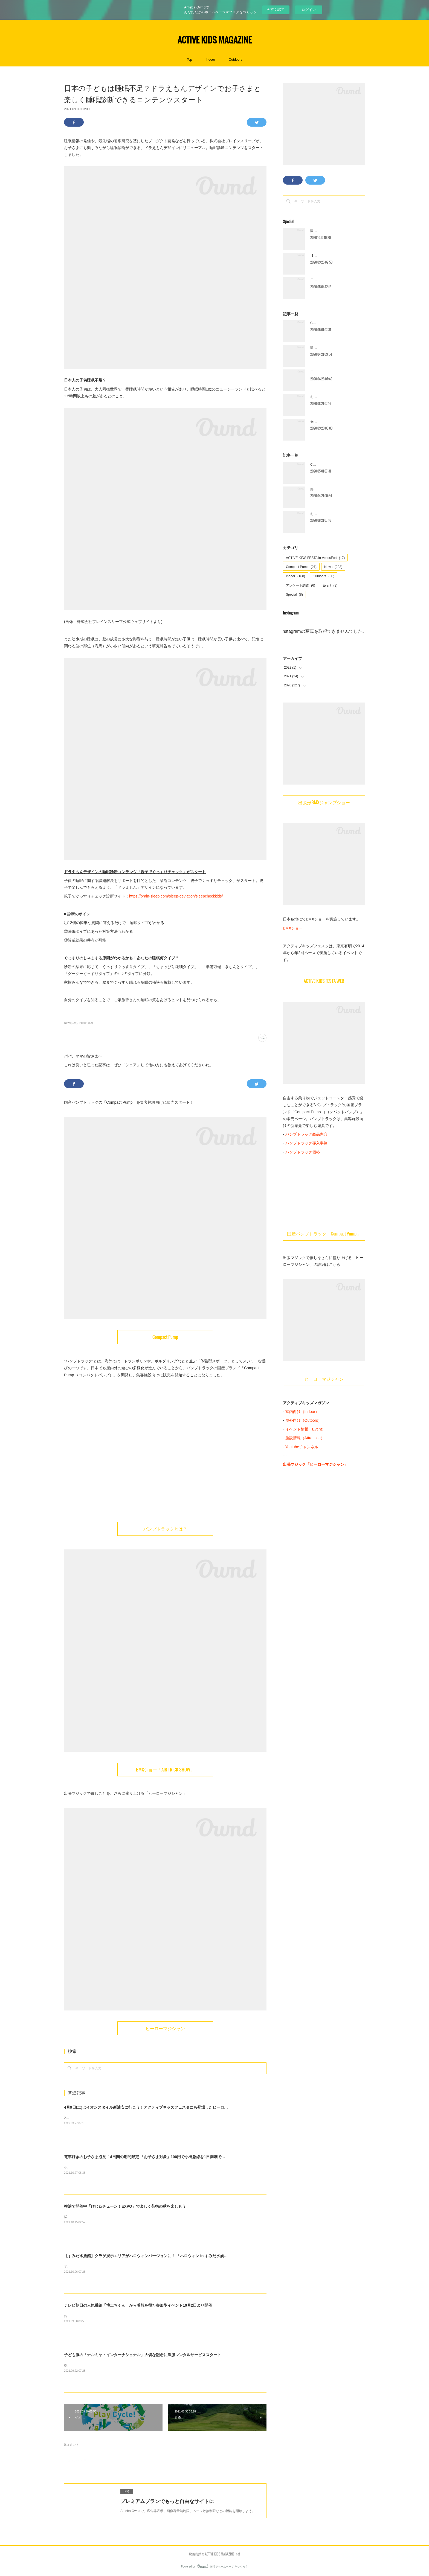  Describe the element at coordinates (303, 1420) in the screenshot. I see `屋外向け（Outoors）` at that location.